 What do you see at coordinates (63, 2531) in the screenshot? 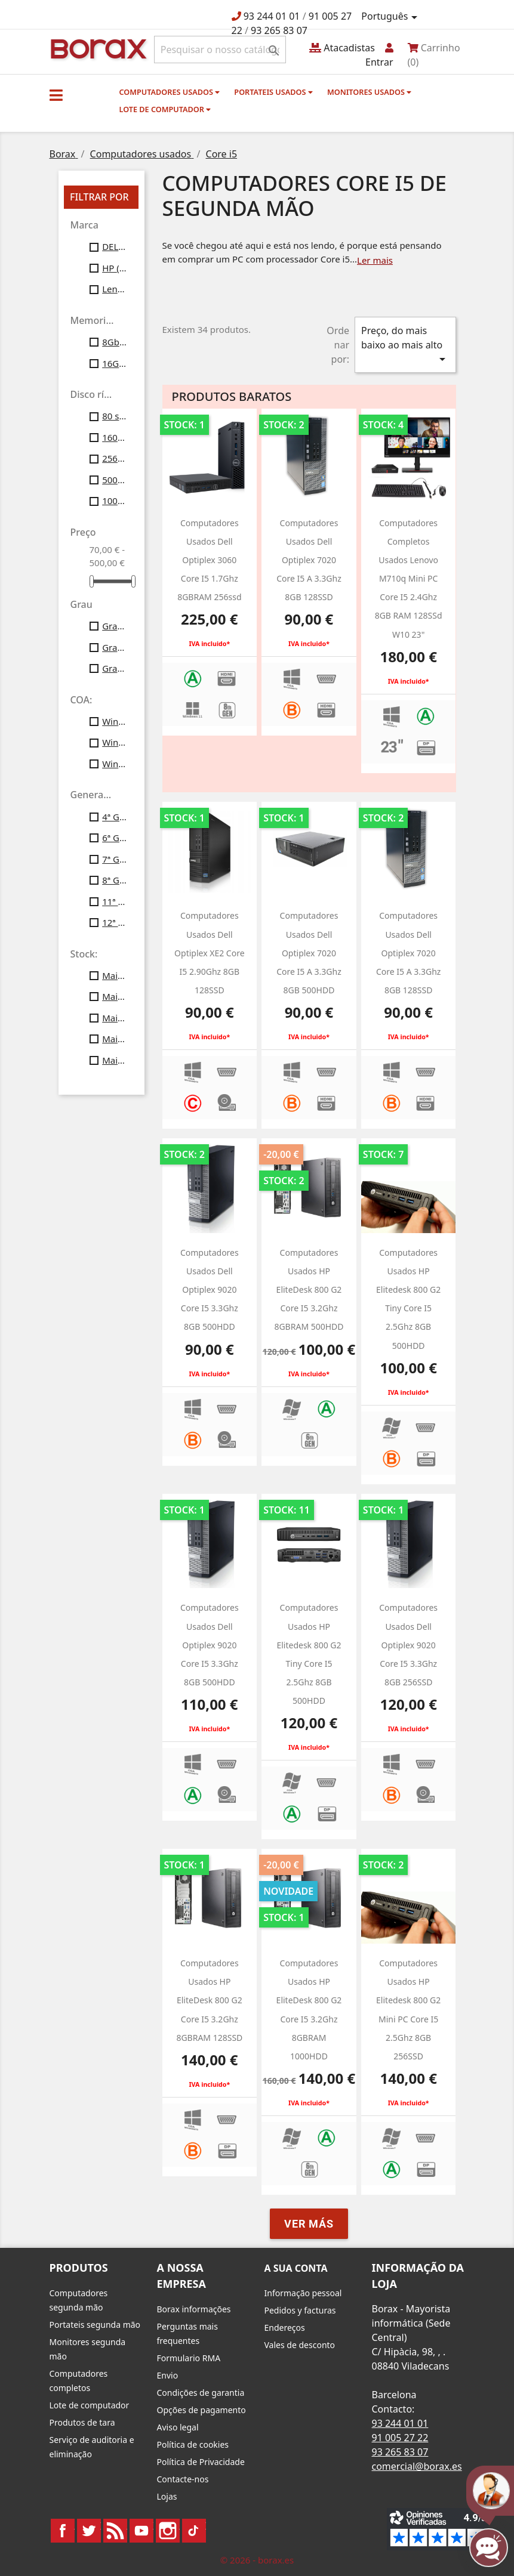
I see `Facebook` at bounding box center [63, 2531].